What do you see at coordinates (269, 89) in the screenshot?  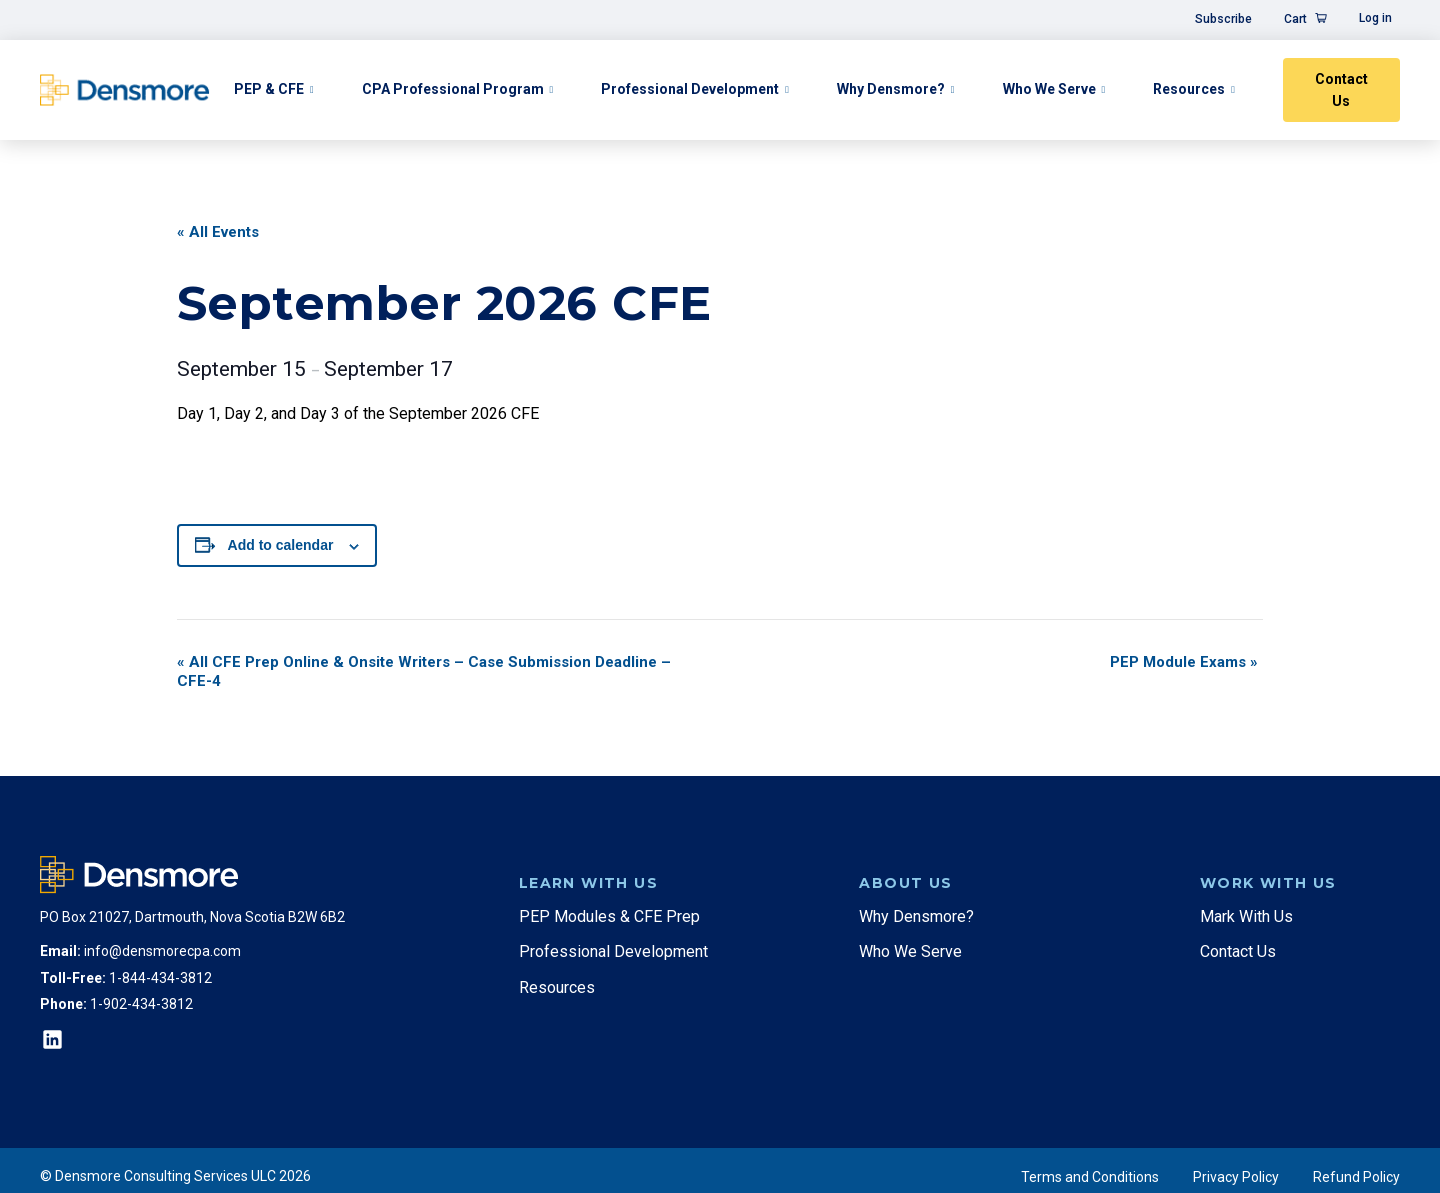 I see `PEP & CFE` at bounding box center [269, 89].